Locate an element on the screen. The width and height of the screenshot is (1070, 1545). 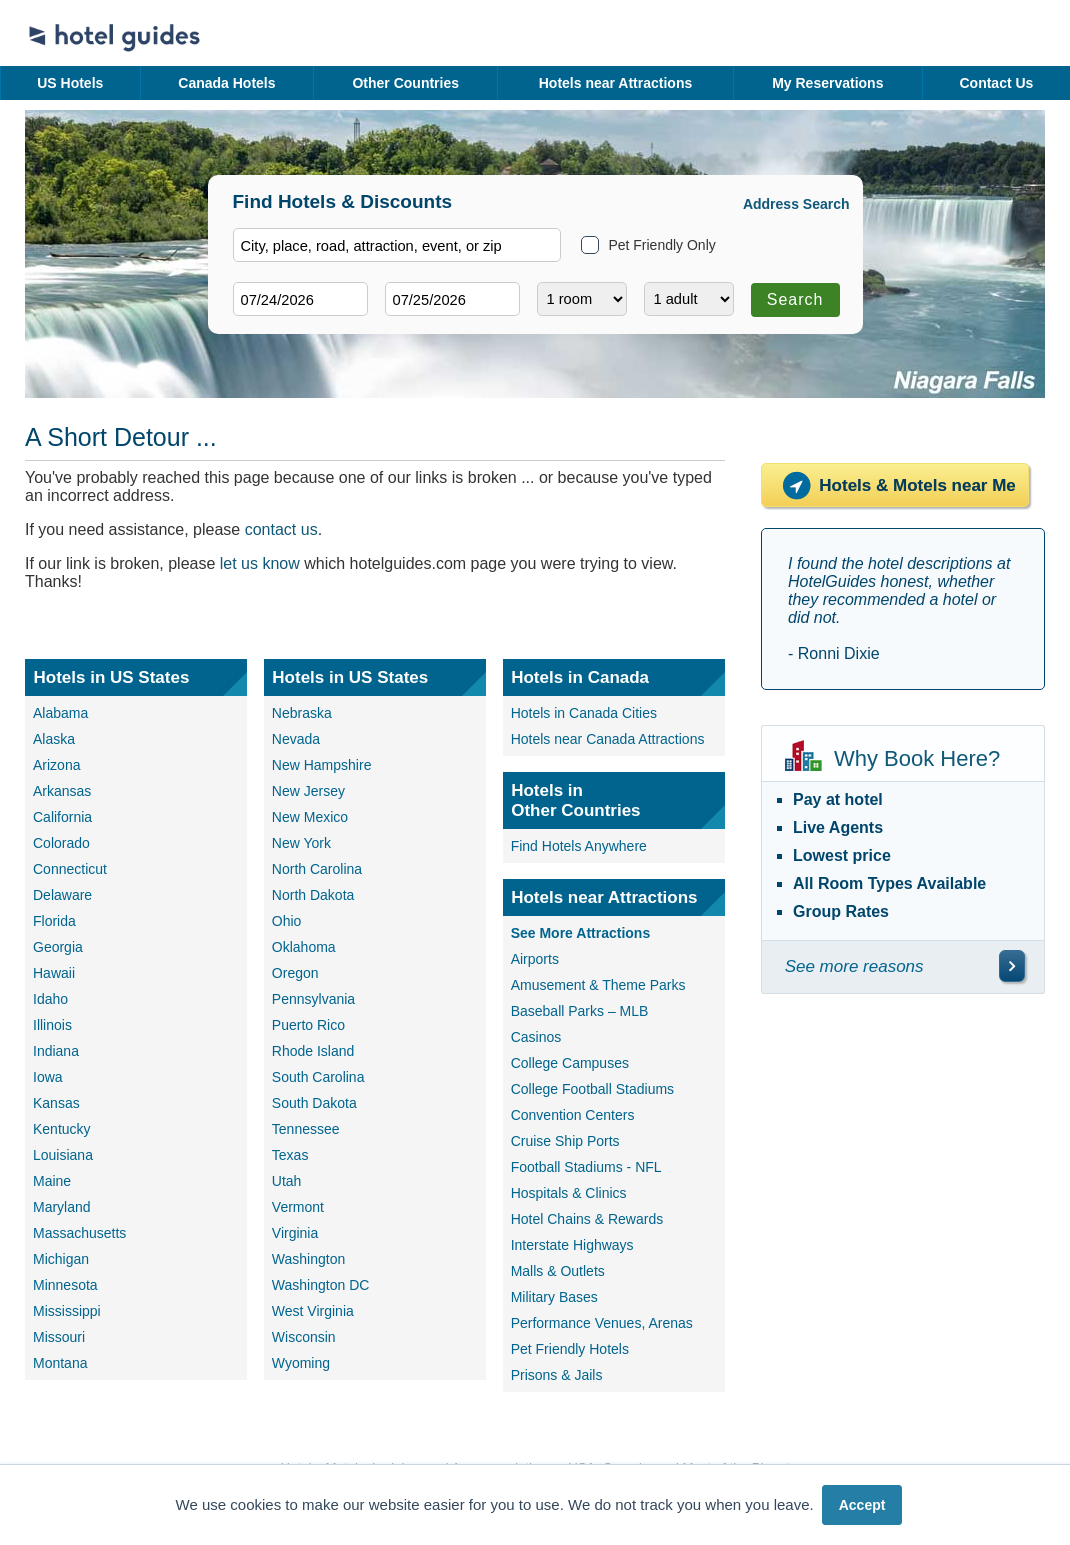
Alabama is located at coordinates (60, 713).